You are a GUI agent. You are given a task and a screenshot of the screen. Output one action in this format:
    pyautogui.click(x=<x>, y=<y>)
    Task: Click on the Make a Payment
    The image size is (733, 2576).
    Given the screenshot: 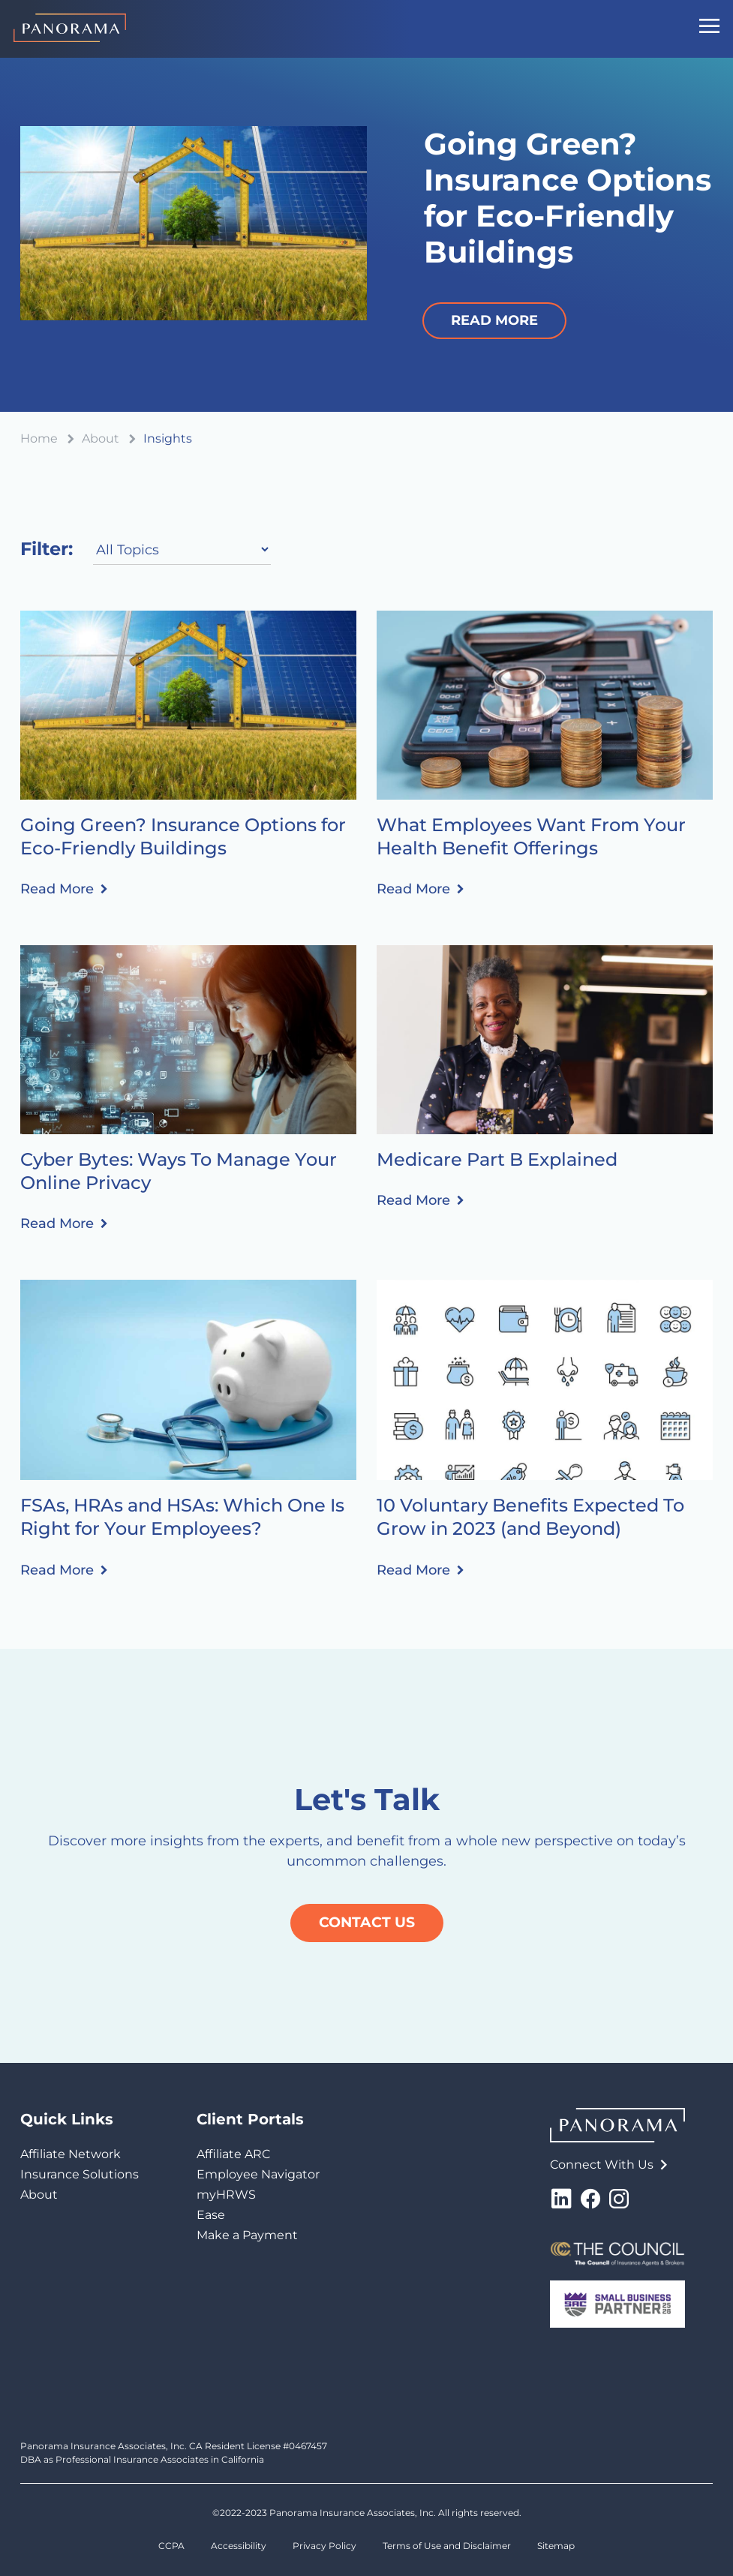 What is the action you would take?
    pyautogui.click(x=247, y=2235)
    